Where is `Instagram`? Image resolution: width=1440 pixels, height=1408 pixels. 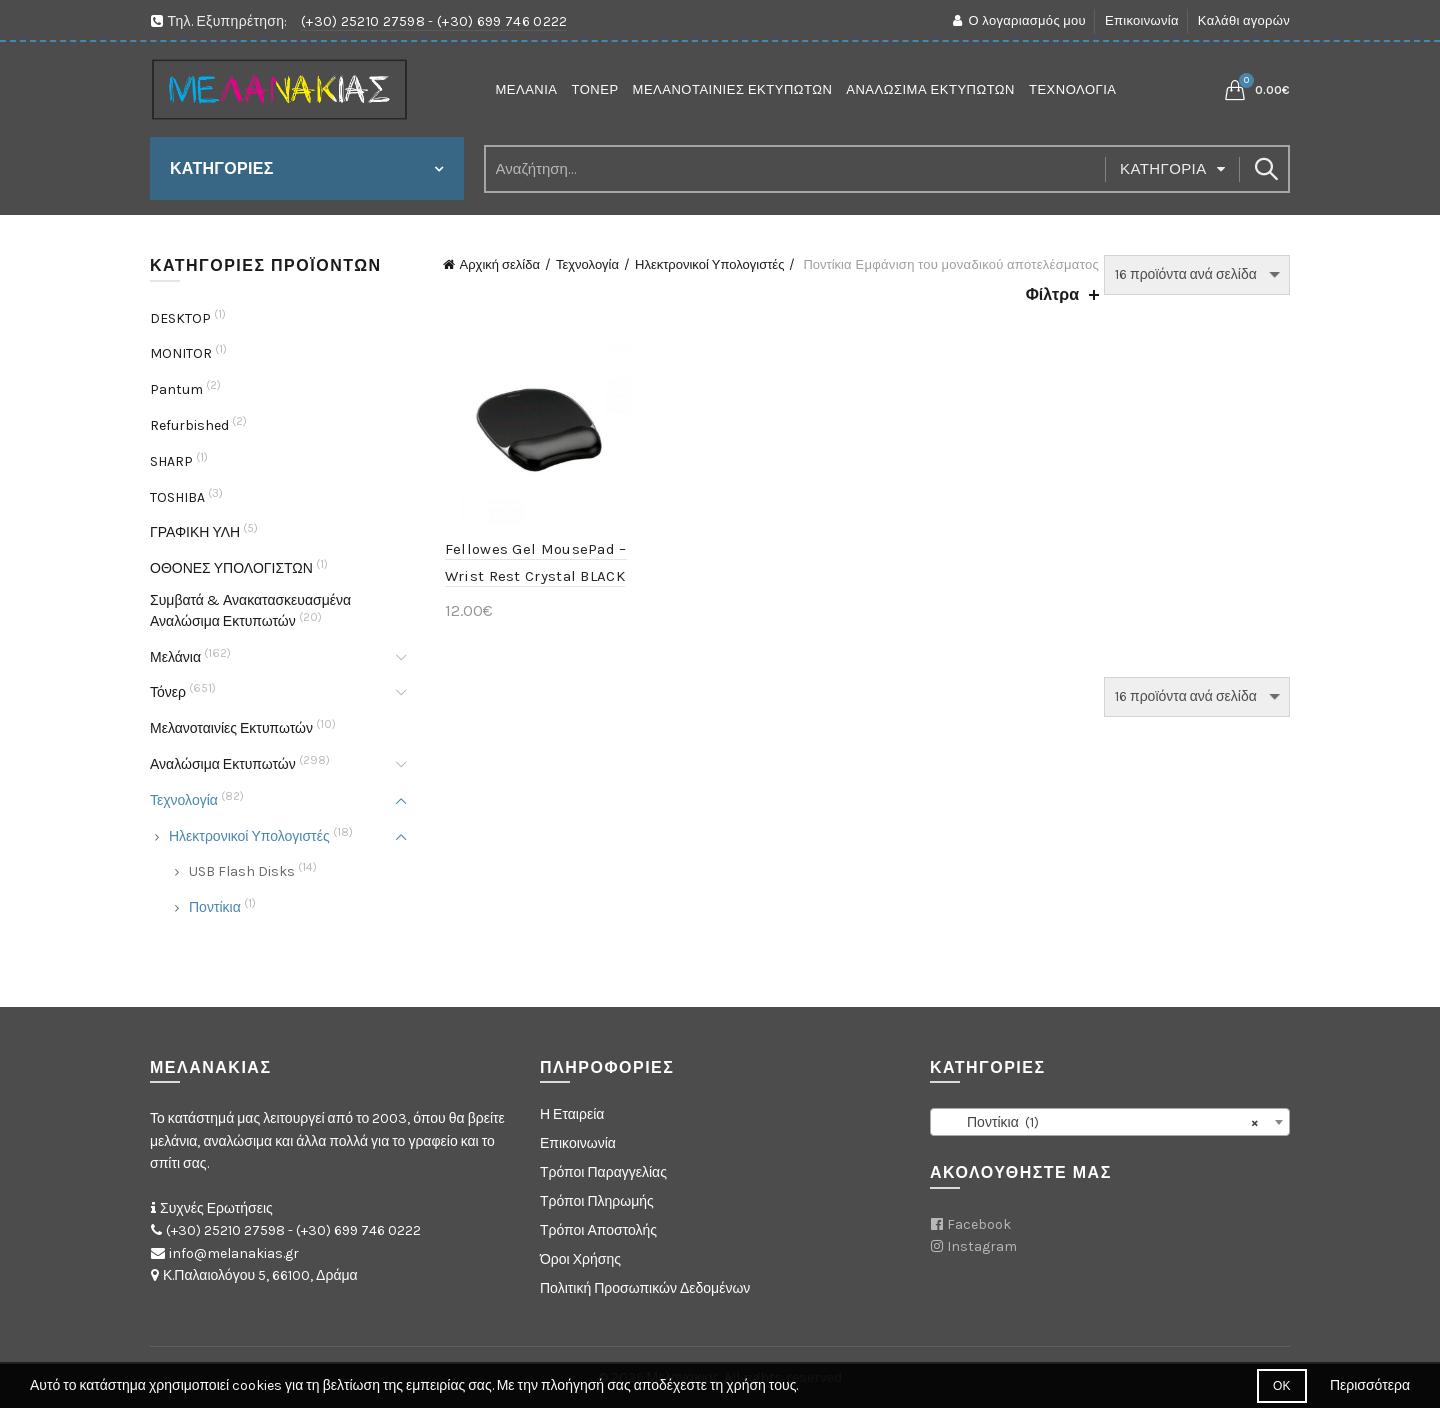
Instagram is located at coordinates (982, 1246).